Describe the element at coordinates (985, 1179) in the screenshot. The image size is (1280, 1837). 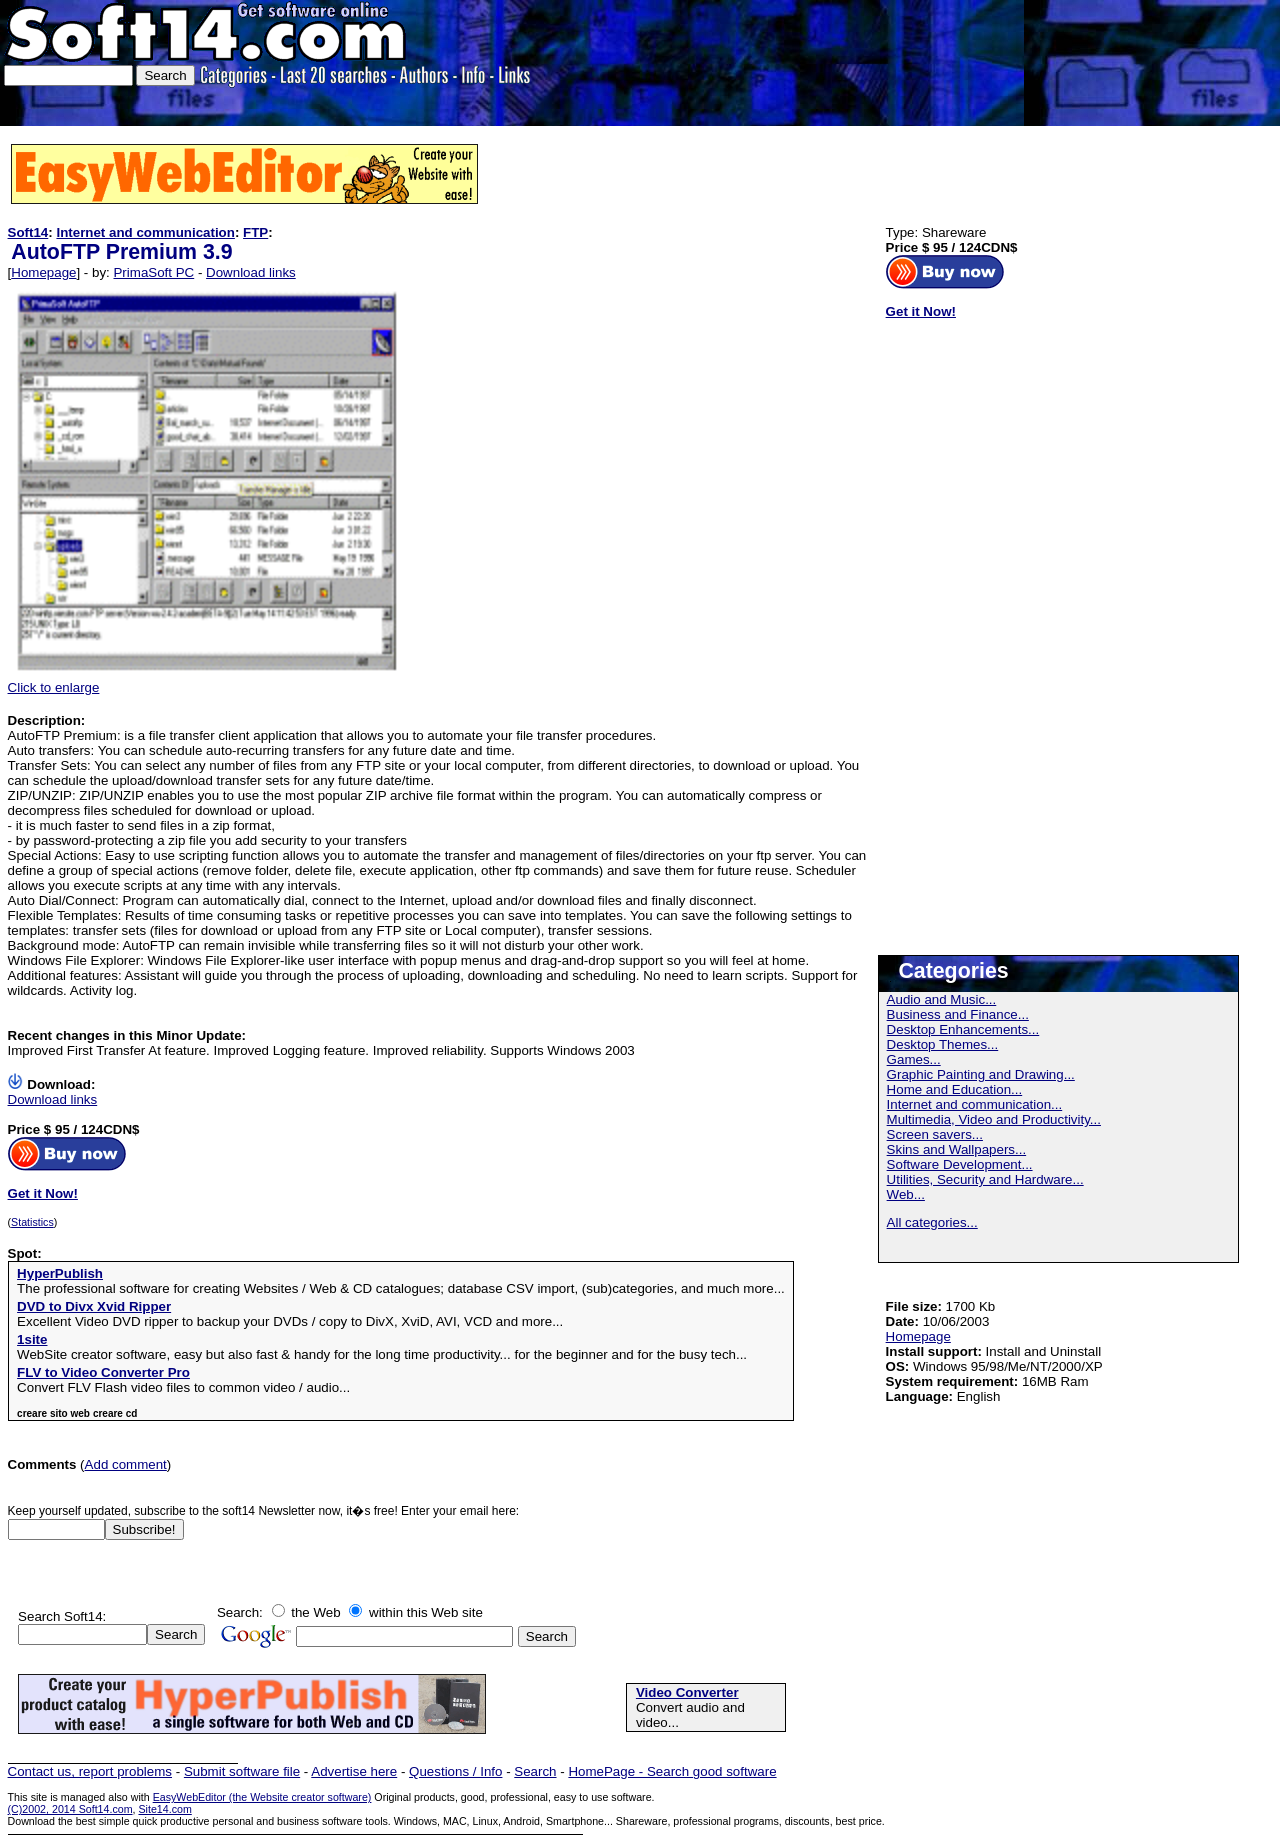
I see `Utilities, Security and Hardware...` at that location.